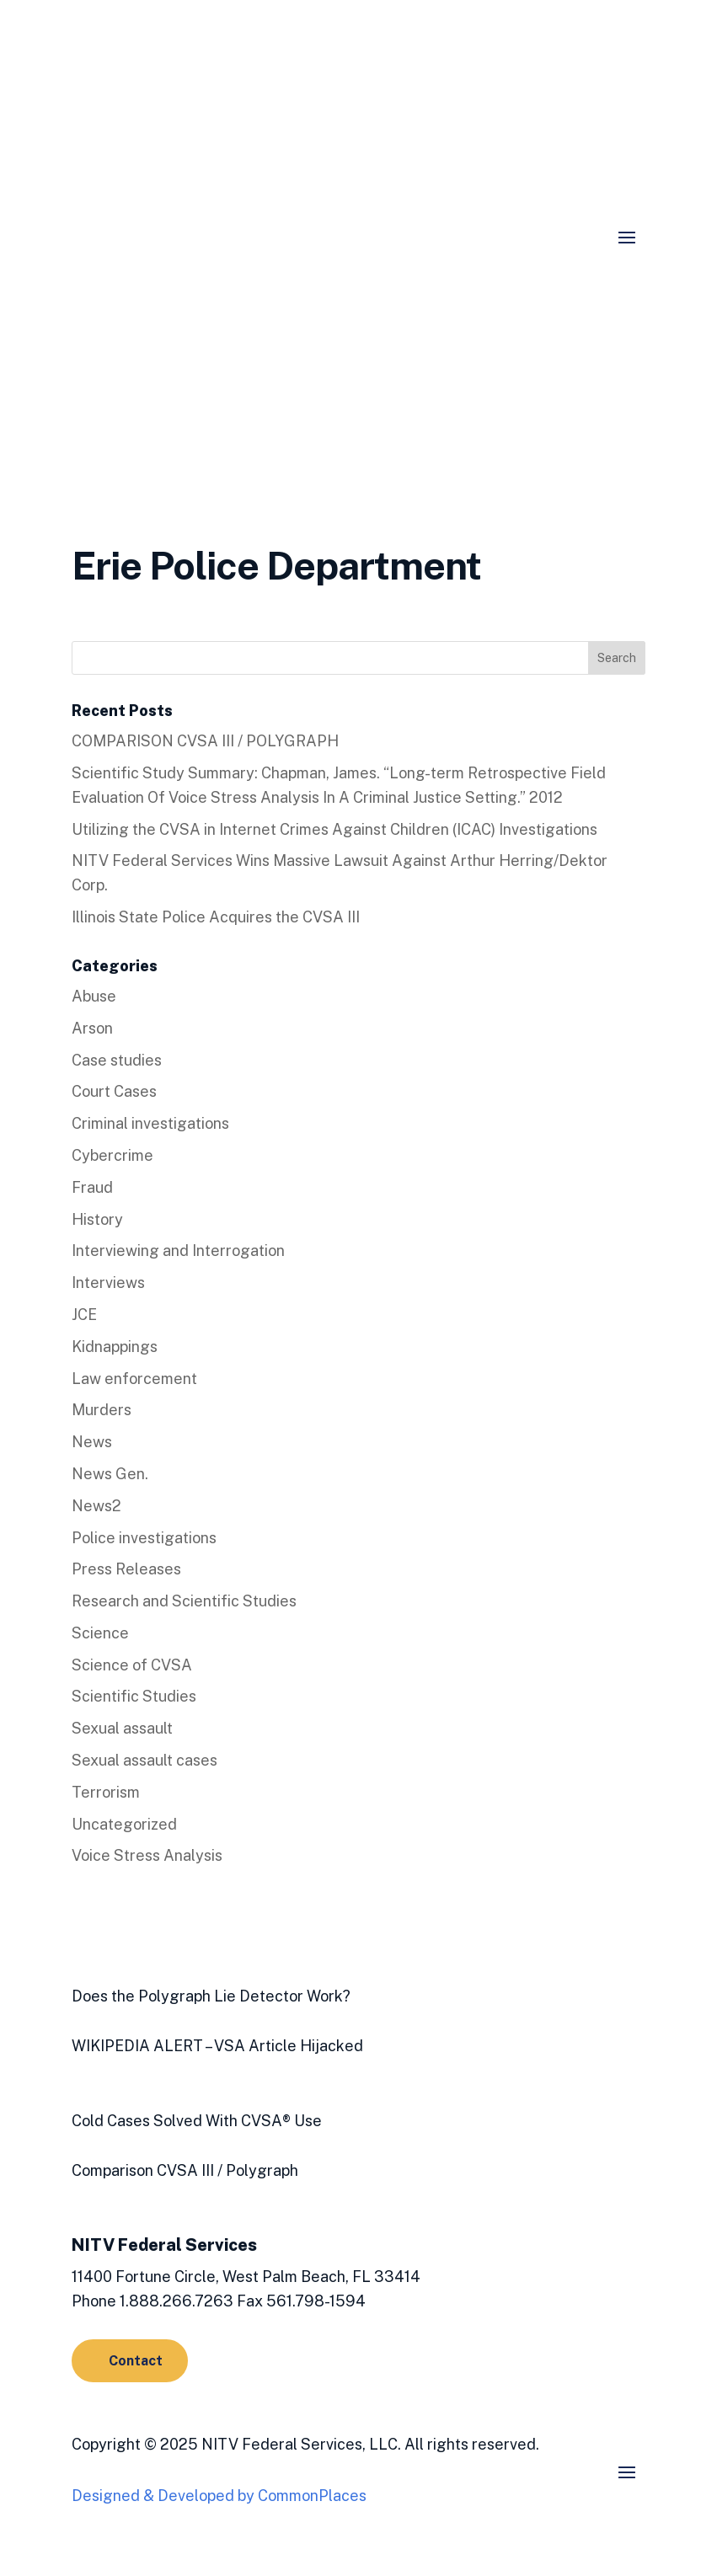  Describe the element at coordinates (106, 1792) in the screenshot. I see `Terrorism` at that location.